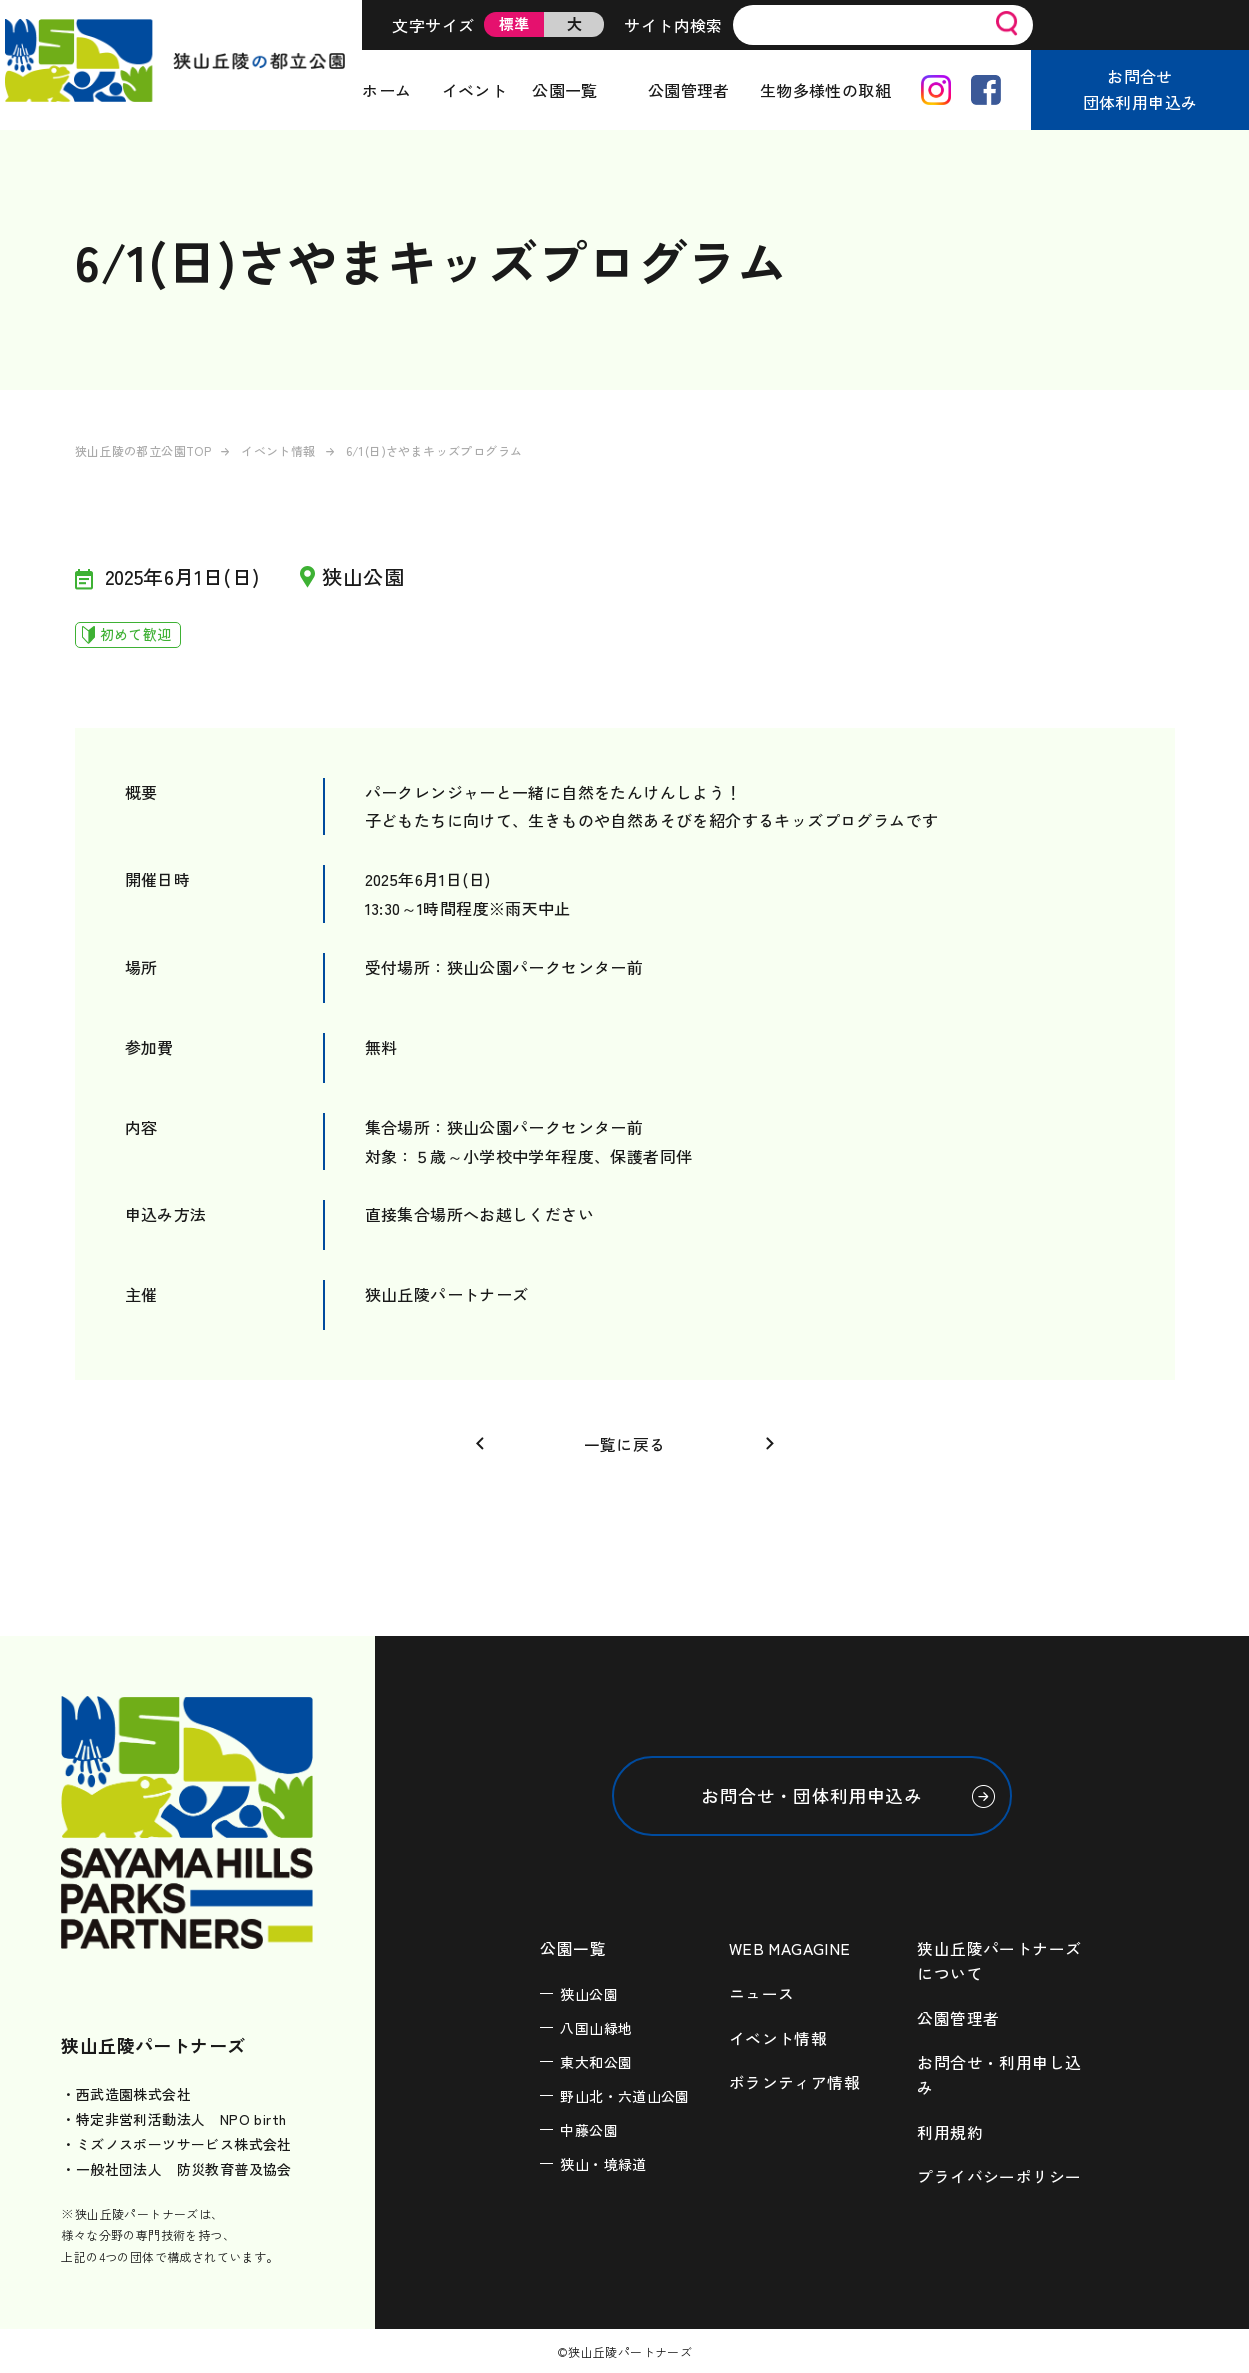 This screenshot has height=2373, width=1249. What do you see at coordinates (589, 1994) in the screenshot?
I see `狭山公園` at bounding box center [589, 1994].